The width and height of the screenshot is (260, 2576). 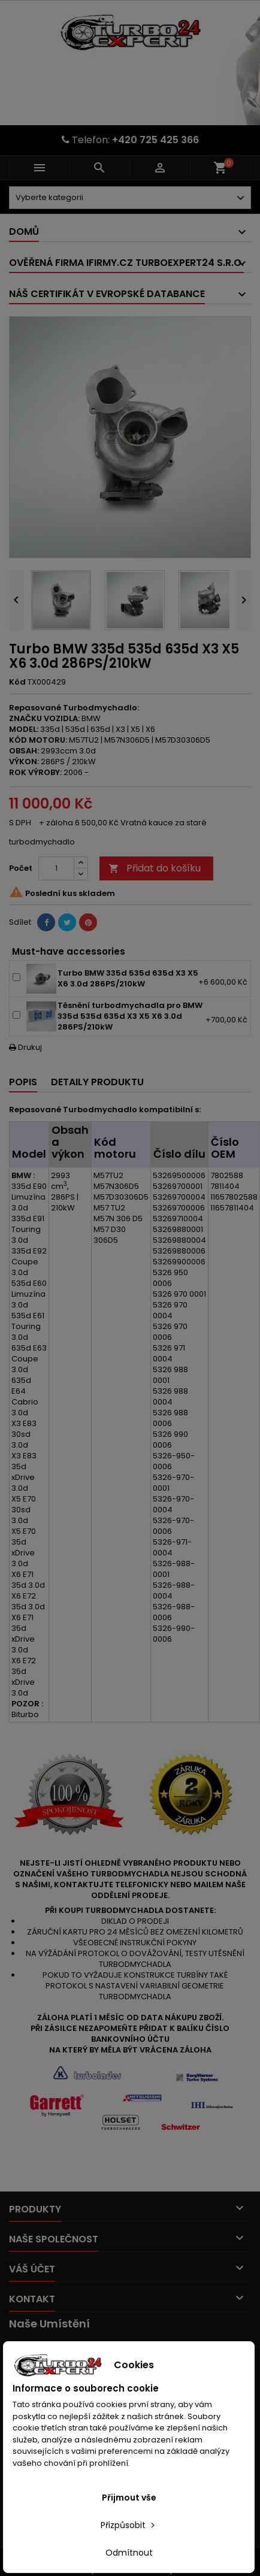 I want to click on Detaily produktu [tab], so click(x=97, y=1082).